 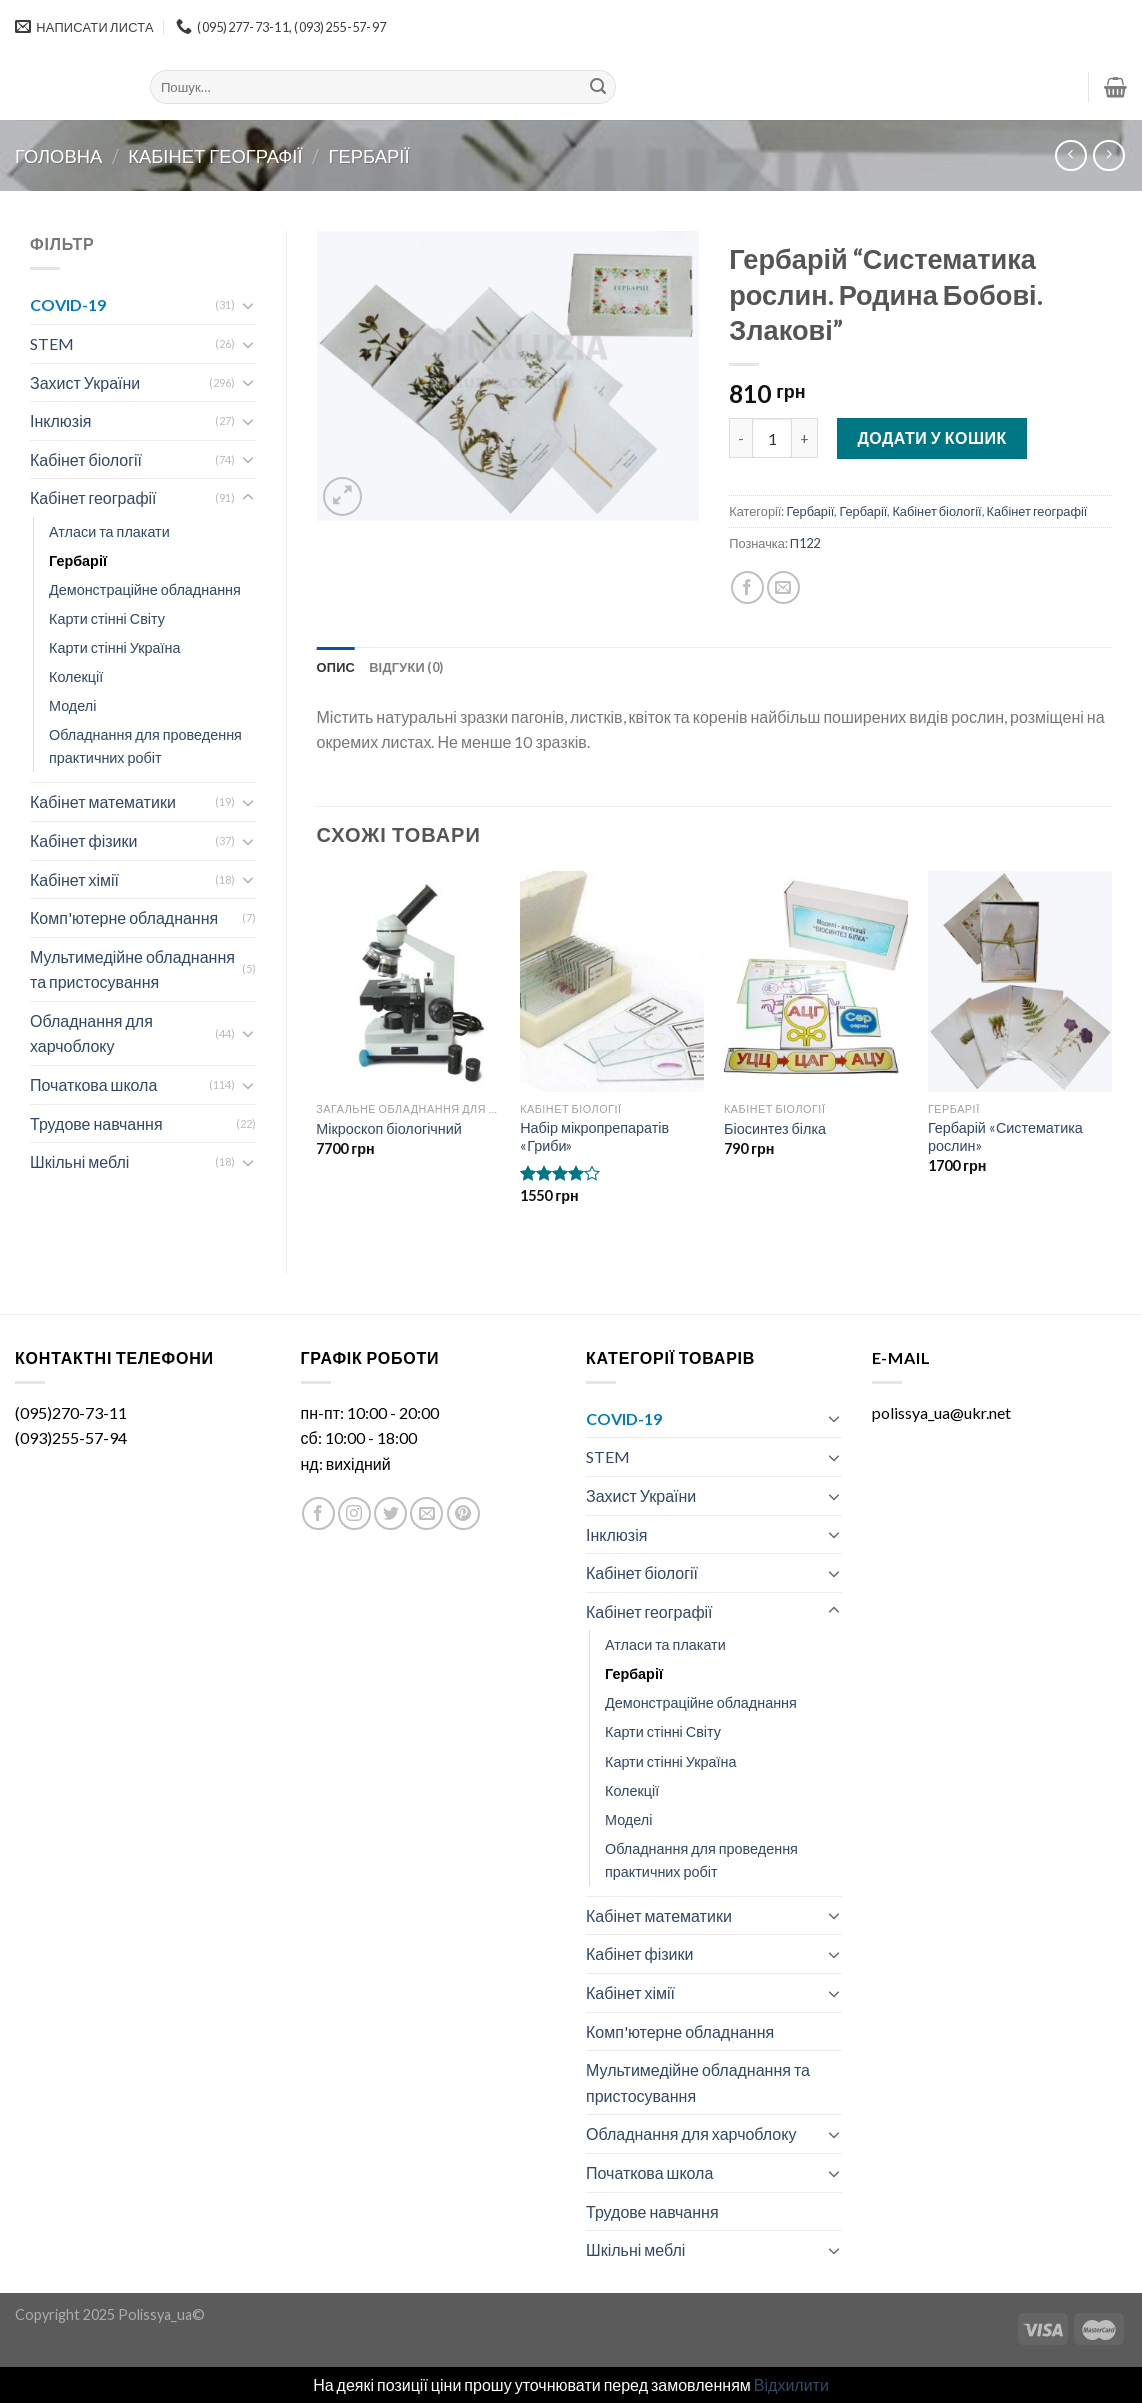 What do you see at coordinates (58, 156) in the screenshot?
I see `Головна` at bounding box center [58, 156].